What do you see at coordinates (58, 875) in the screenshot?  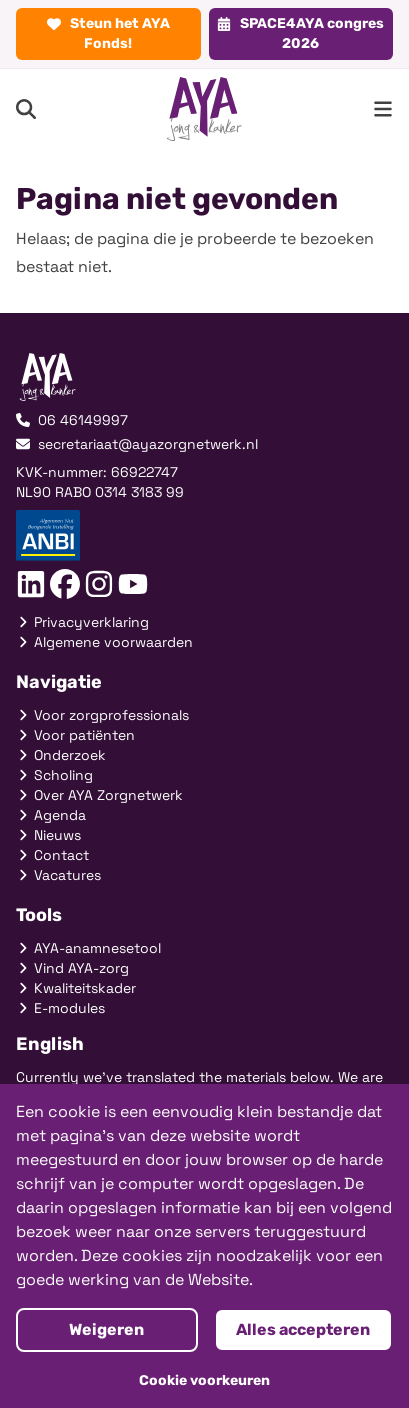 I see `Vacatures` at bounding box center [58, 875].